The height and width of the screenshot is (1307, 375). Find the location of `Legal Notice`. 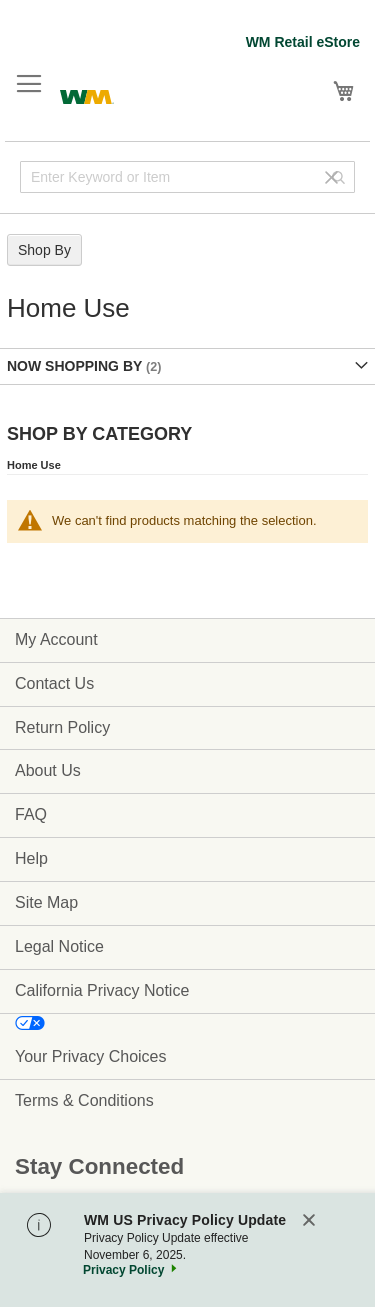

Legal Notice is located at coordinates (59, 946).